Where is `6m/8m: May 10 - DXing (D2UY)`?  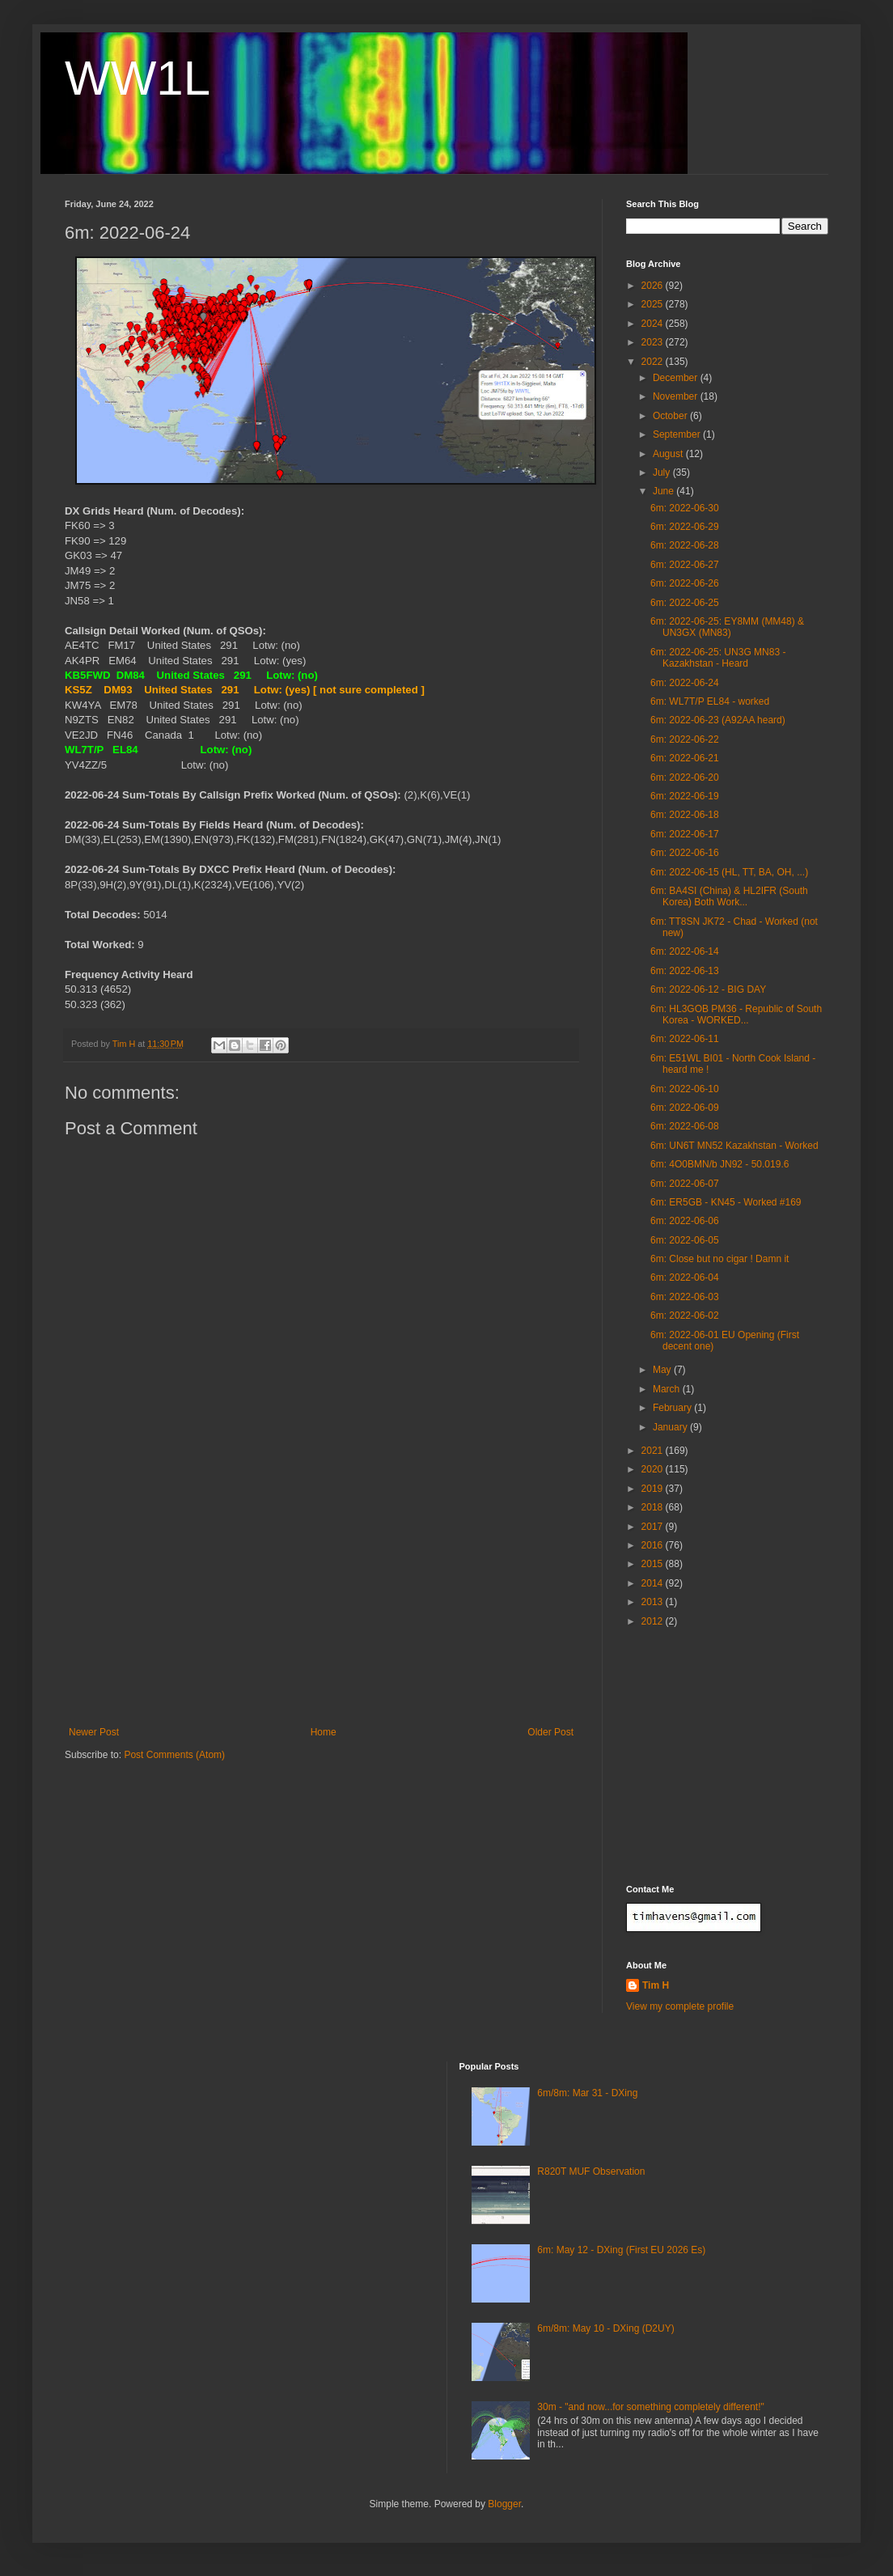 6m/8m: May 10 - DXing (D2UY) is located at coordinates (605, 2328).